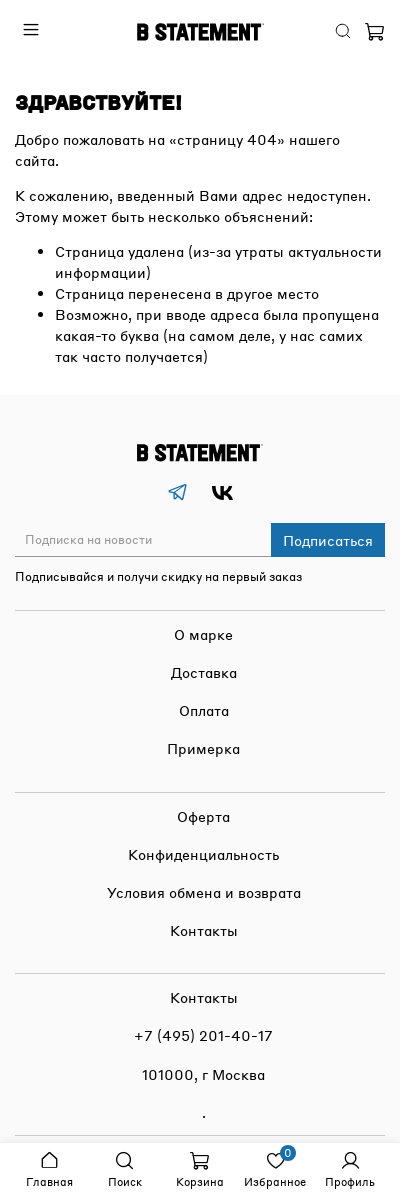 This screenshot has height=1196, width=400. Describe the element at coordinates (204, 672) in the screenshot. I see `Доставка` at that location.